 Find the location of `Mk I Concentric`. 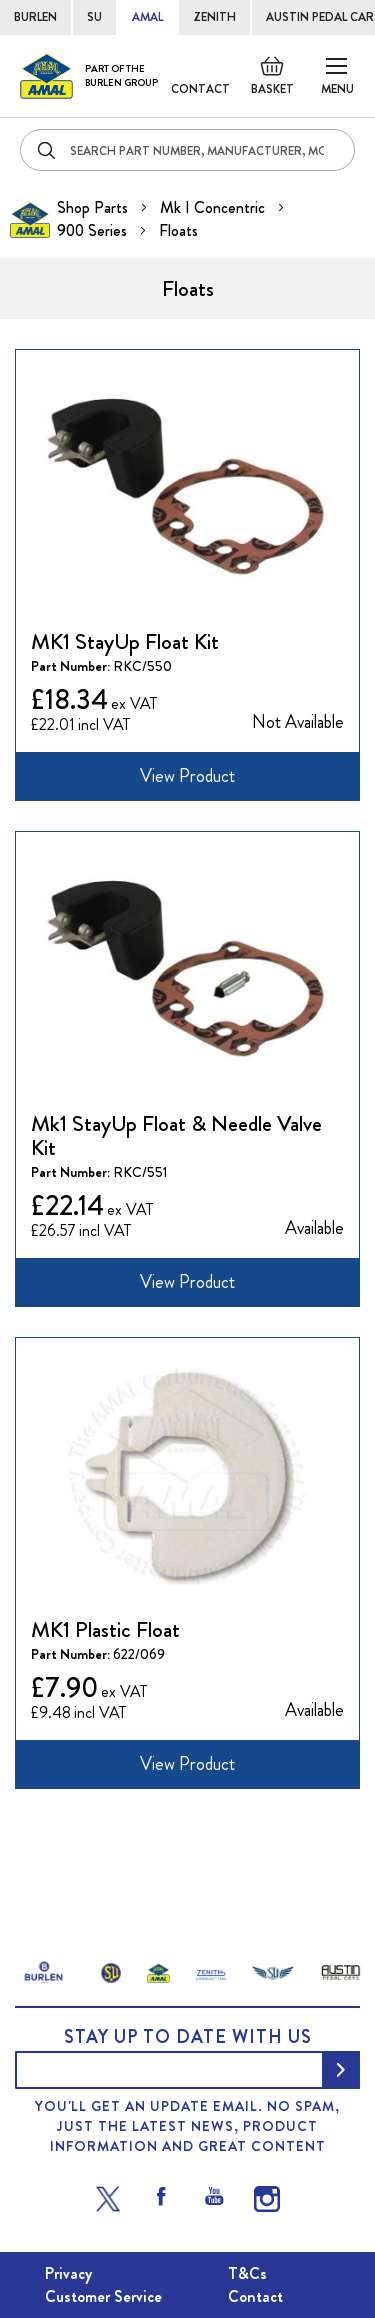

Mk I Concentric is located at coordinates (214, 207).